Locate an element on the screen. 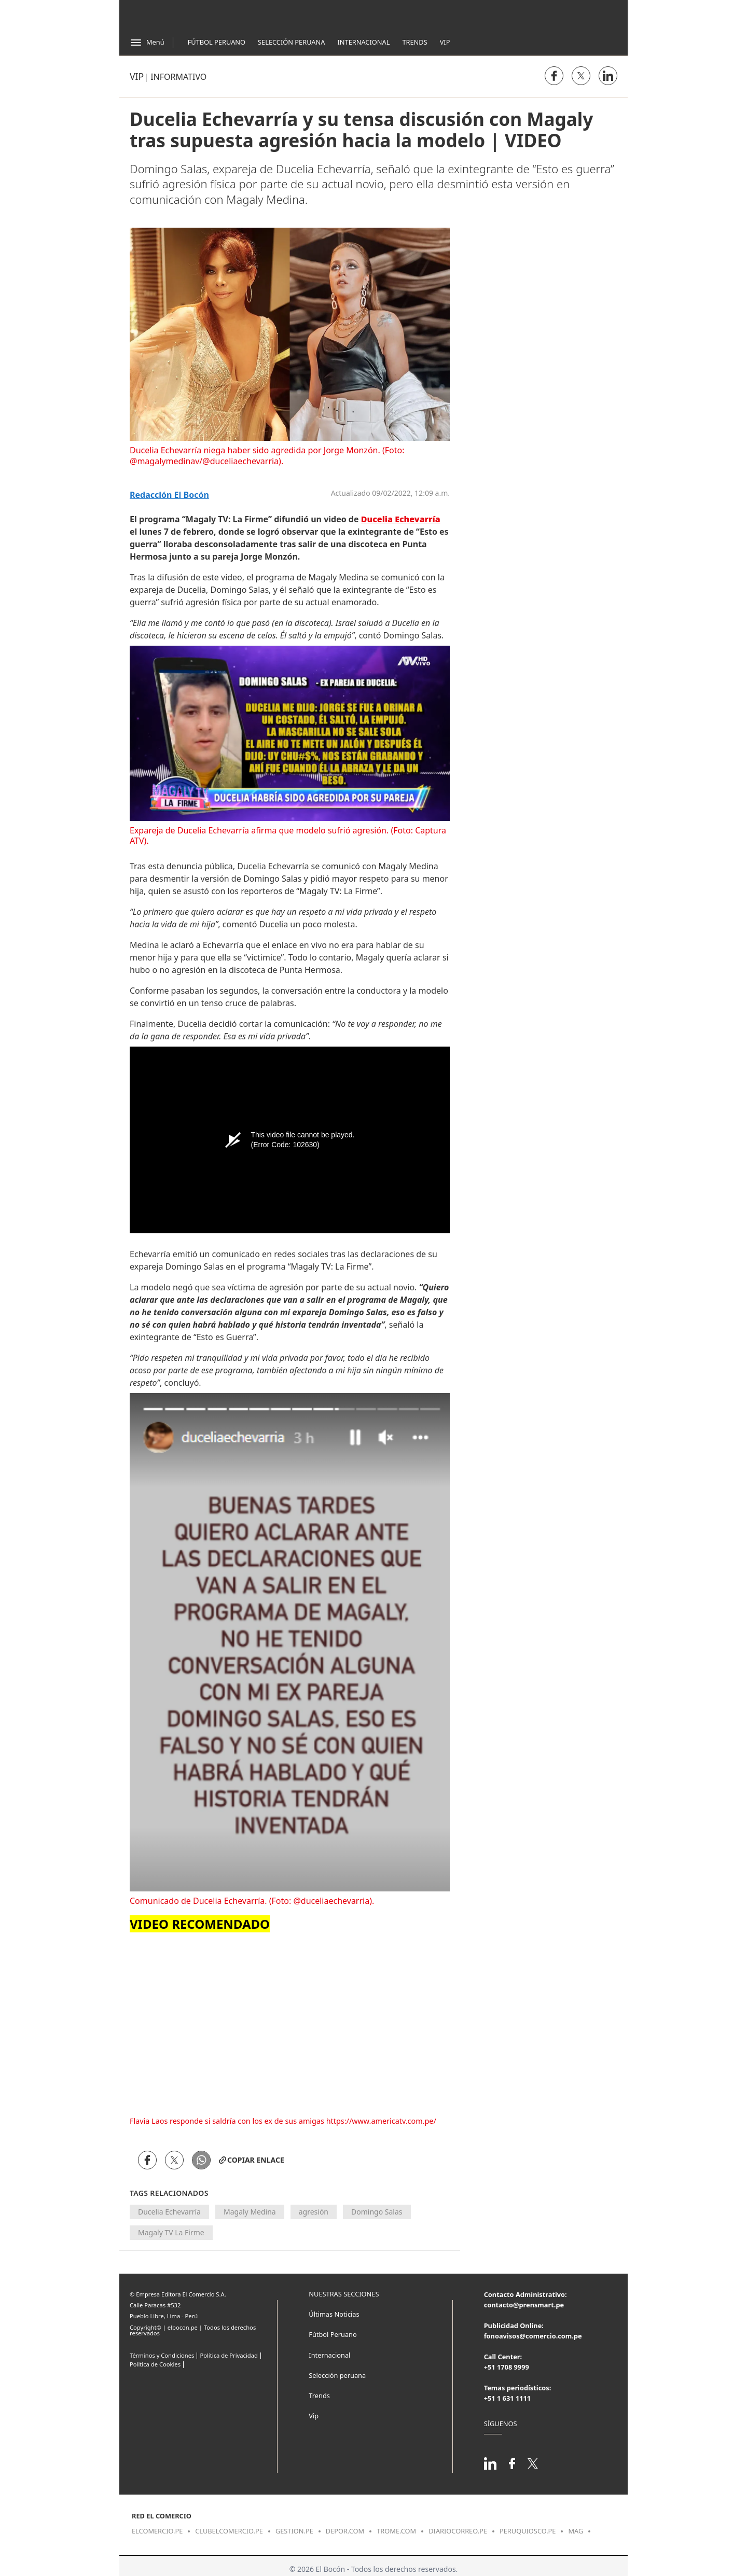 Image resolution: width=747 pixels, height=2576 pixels. Términos y Condiciones is located at coordinates (162, 2355).